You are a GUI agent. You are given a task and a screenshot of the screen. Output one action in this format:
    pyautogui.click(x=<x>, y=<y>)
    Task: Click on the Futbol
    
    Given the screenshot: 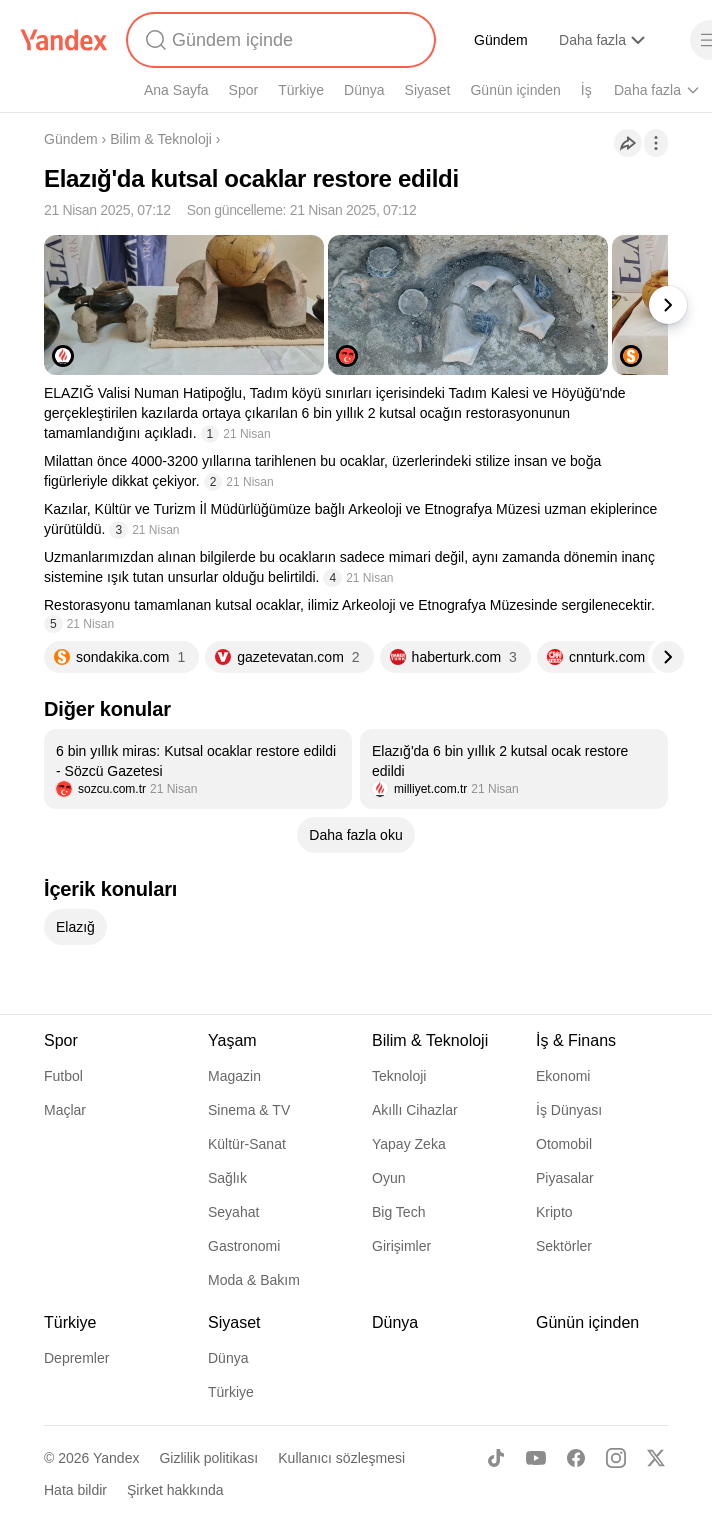 What is the action you would take?
    pyautogui.click(x=63, y=1076)
    